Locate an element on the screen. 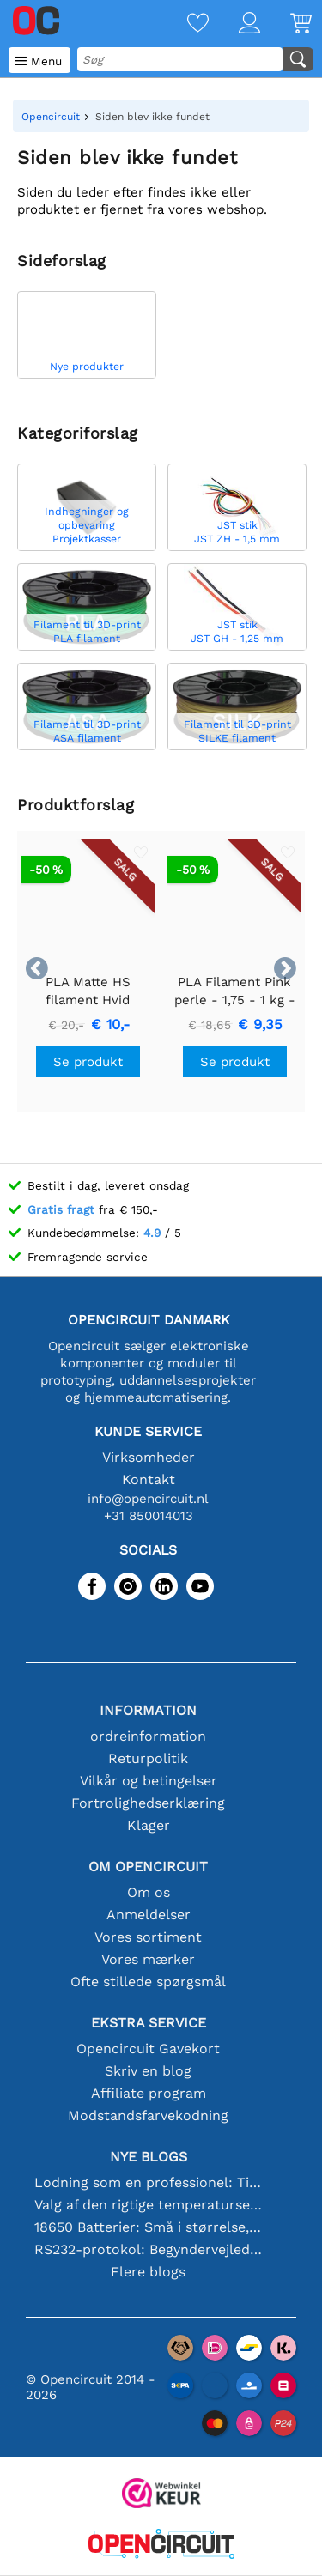  Kontakt is located at coordinates (148, 1479).